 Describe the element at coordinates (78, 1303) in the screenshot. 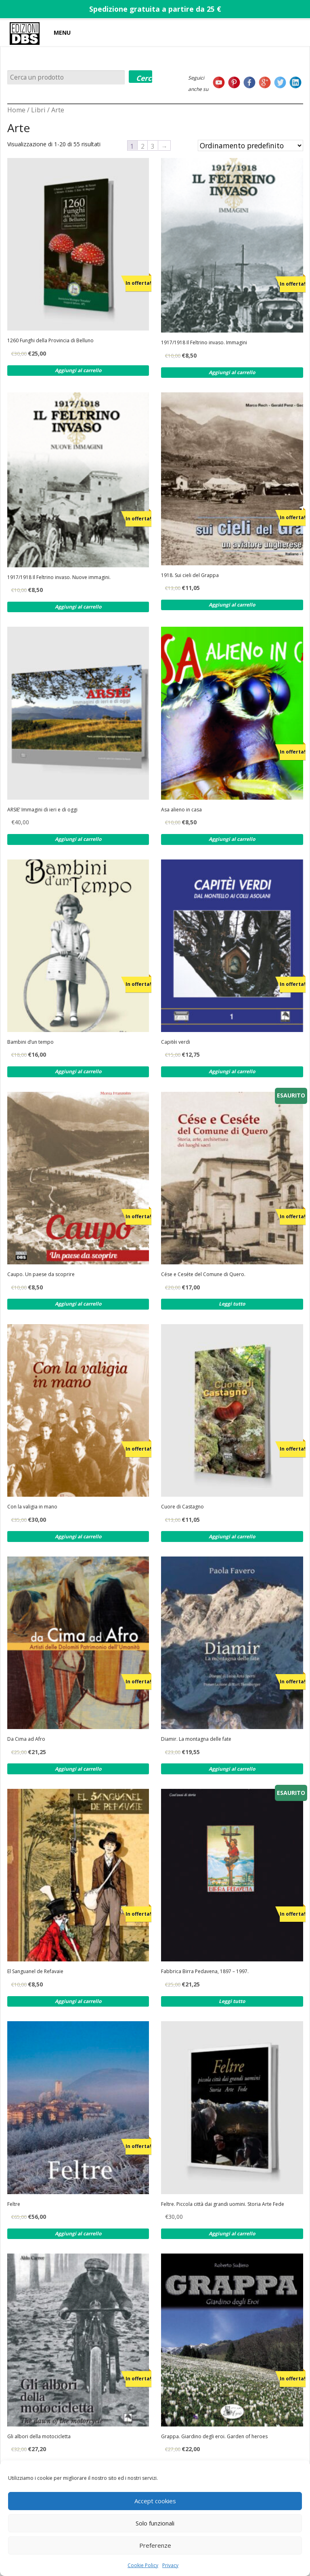

I see `Aggiungi al carrello [Aggiungi al carrello: "Caupo. Un paese da scoprire"]` at that location.